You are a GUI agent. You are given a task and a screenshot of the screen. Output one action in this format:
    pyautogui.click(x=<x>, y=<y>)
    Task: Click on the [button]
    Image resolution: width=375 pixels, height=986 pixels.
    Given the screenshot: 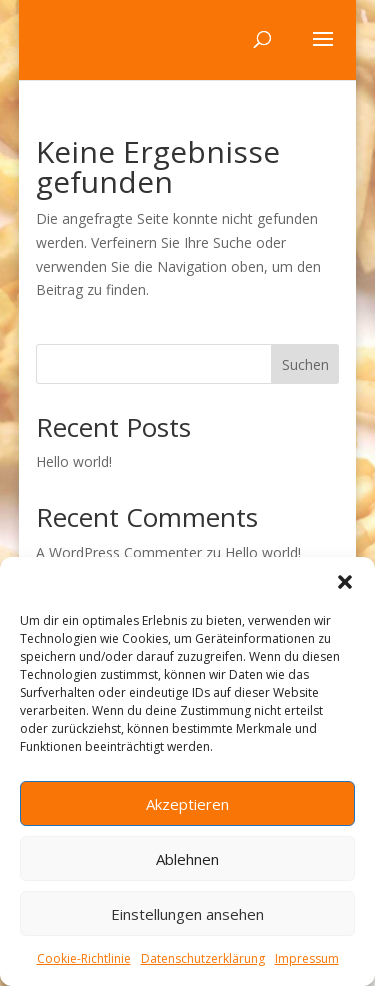 What is the action you would take?
    pyautogui.click(x=345, y=582)
    